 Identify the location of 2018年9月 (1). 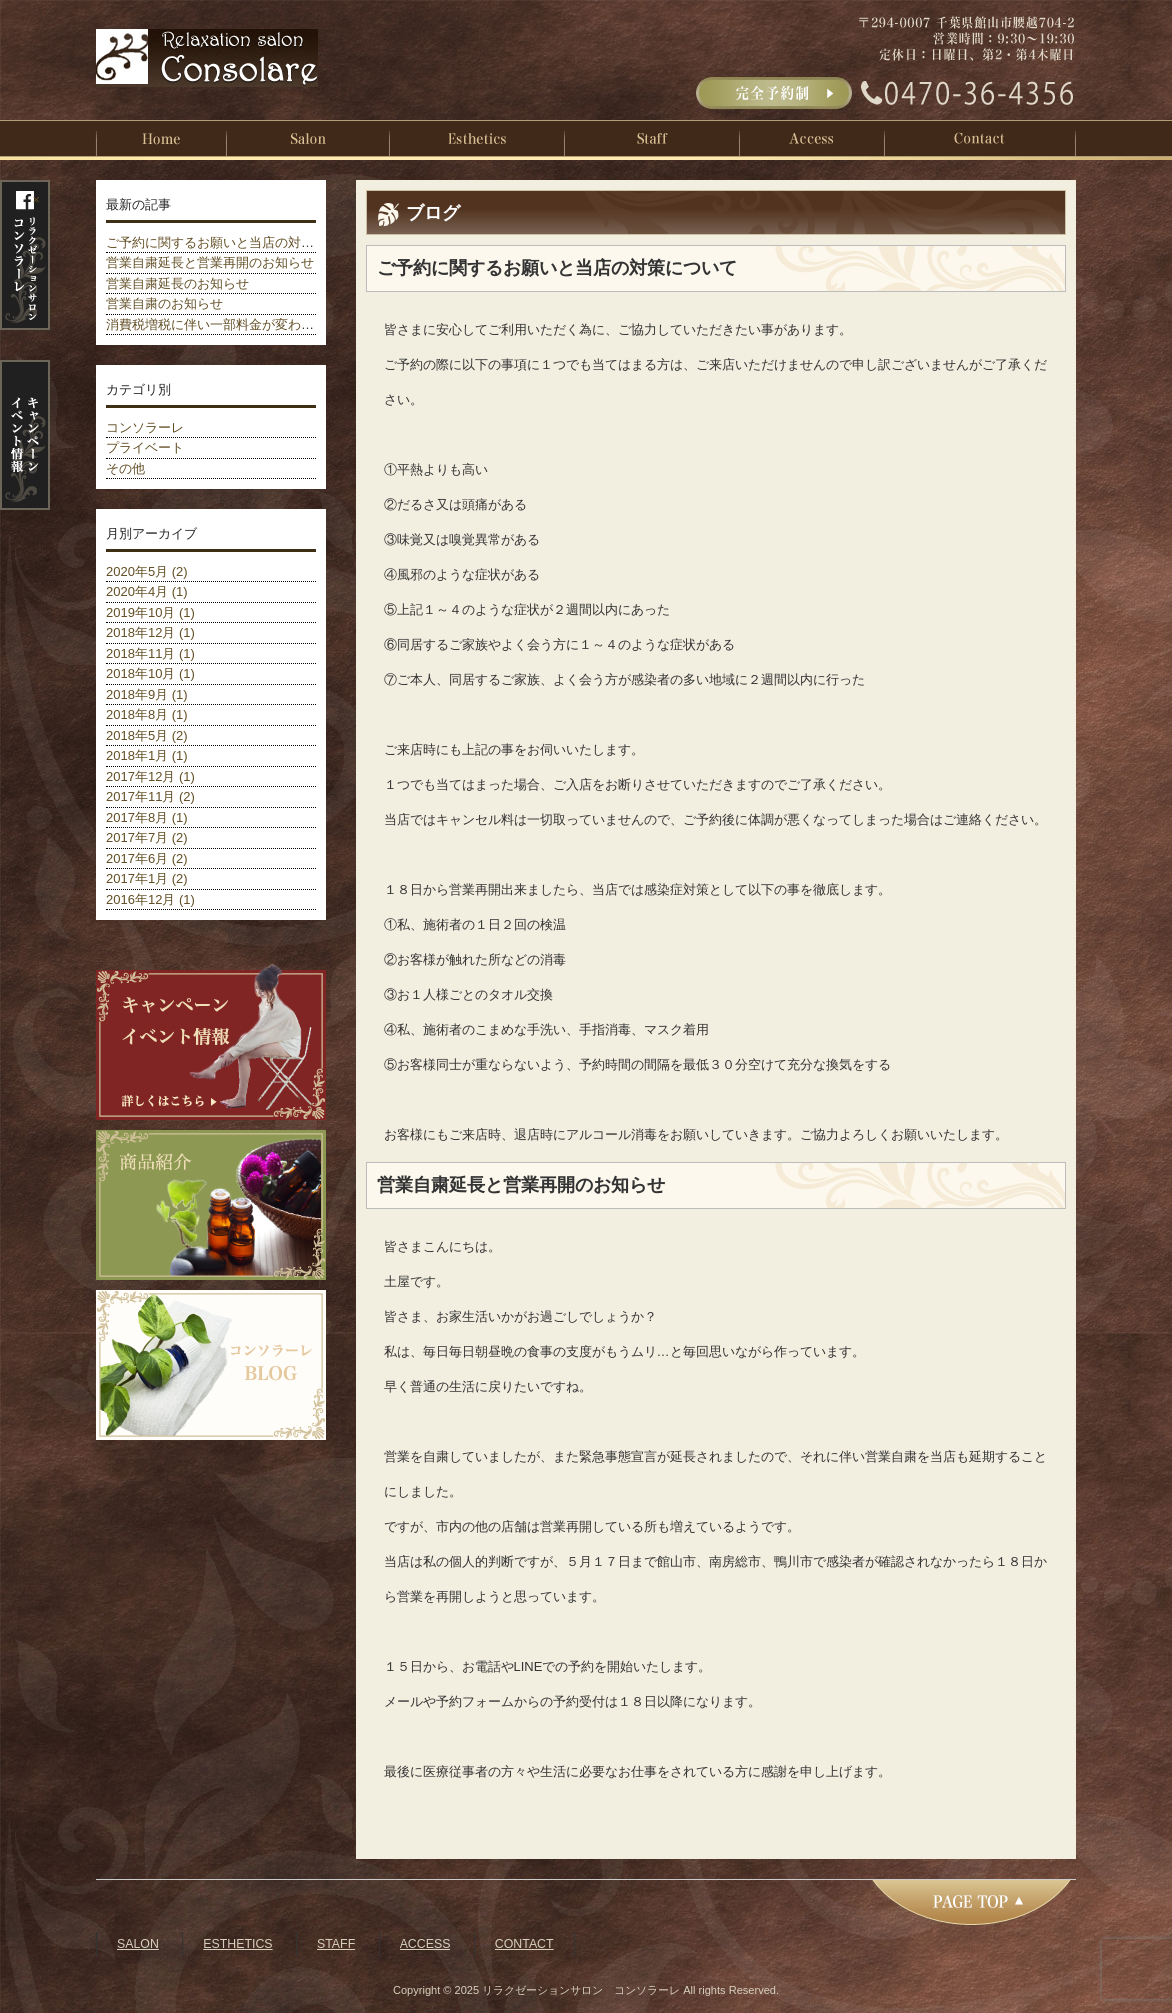
(147, 694).